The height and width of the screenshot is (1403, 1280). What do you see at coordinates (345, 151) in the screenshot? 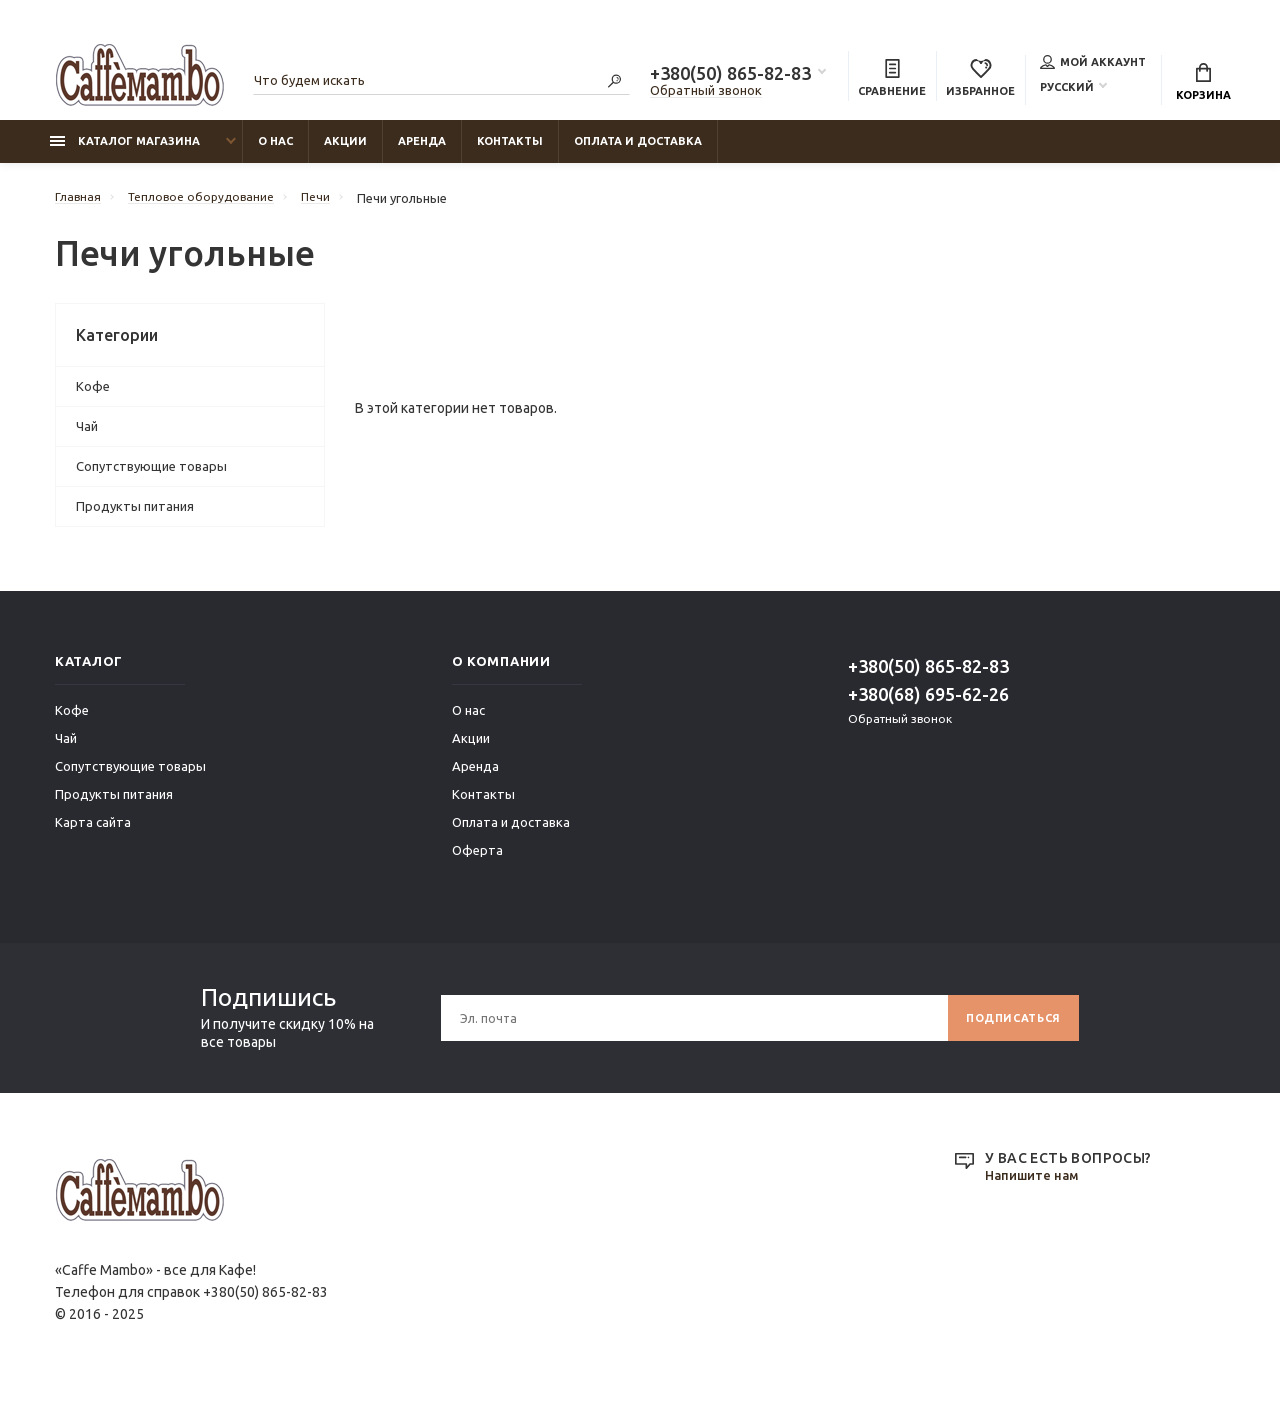
I see `Акции` at bounding box center [345, 151].